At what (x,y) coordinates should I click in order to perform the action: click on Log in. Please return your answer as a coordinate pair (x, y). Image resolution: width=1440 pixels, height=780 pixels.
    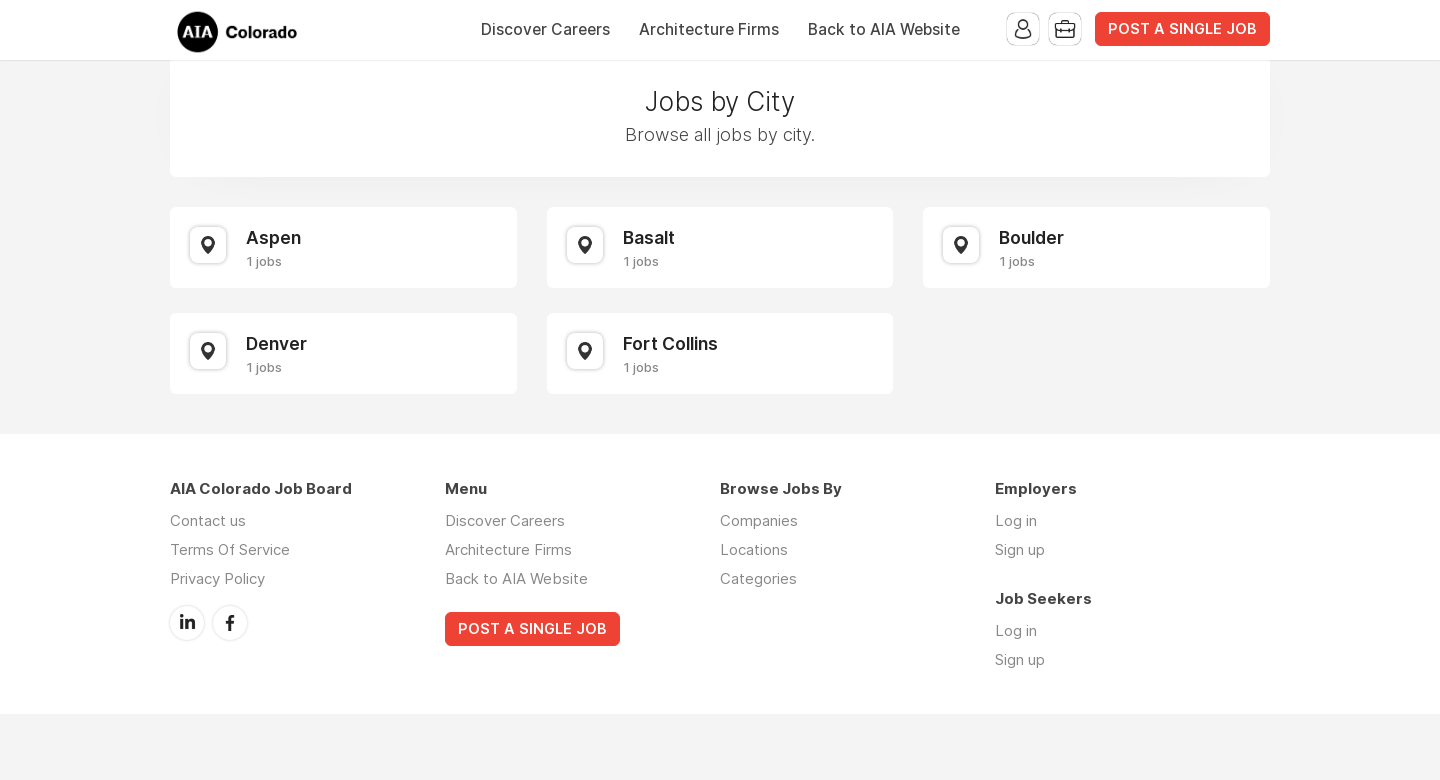
    Looking at the image, I should click on (1016, 520).